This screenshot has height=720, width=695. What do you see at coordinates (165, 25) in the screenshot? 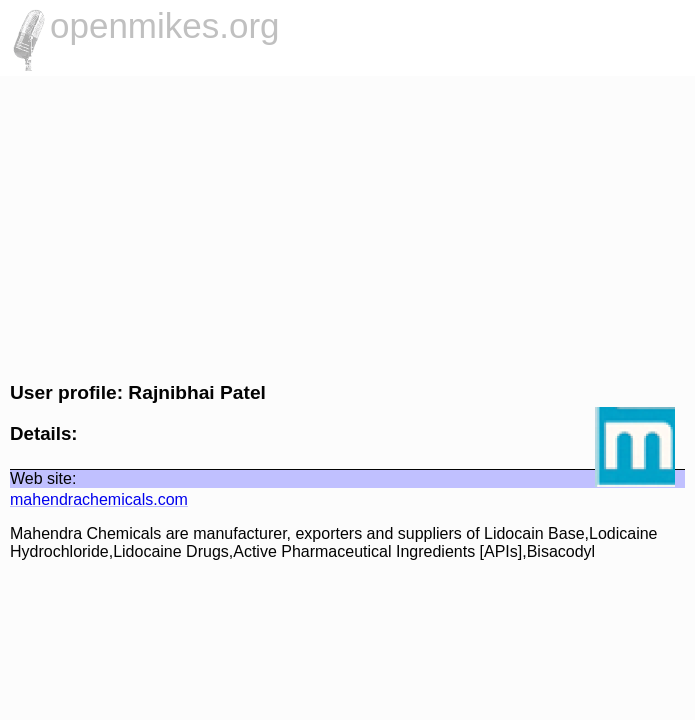
I see `openmikes.org` at bounding box center [165, 25].